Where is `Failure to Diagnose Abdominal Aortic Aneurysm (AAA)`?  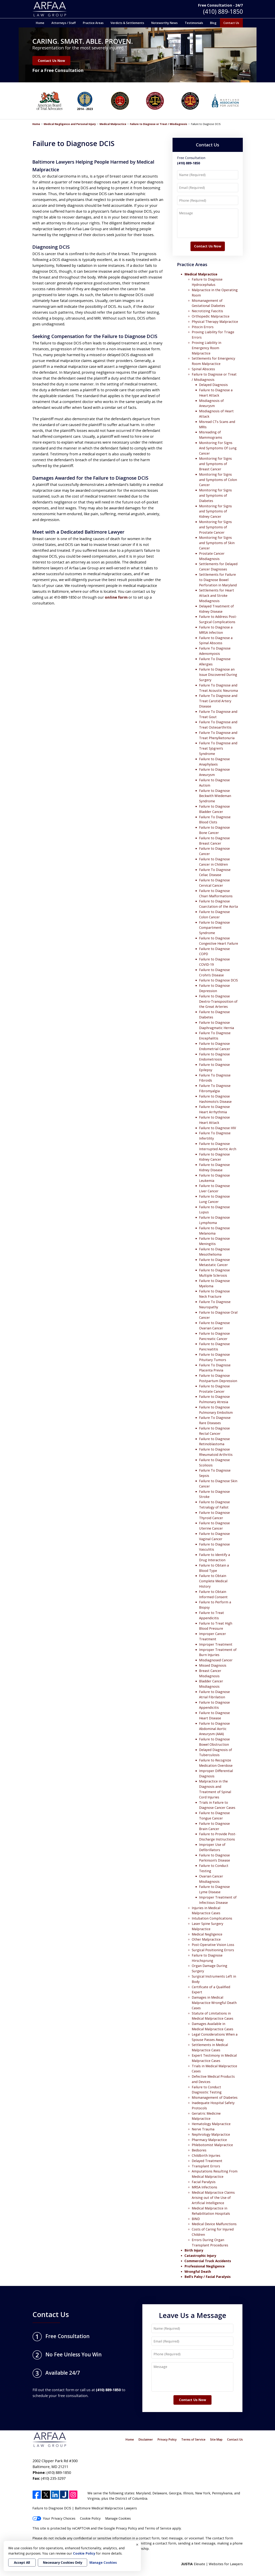 Failure to Diagnose Abdominal Aortic Aneurysm (AAA) is located at coordinates (214, 1728).